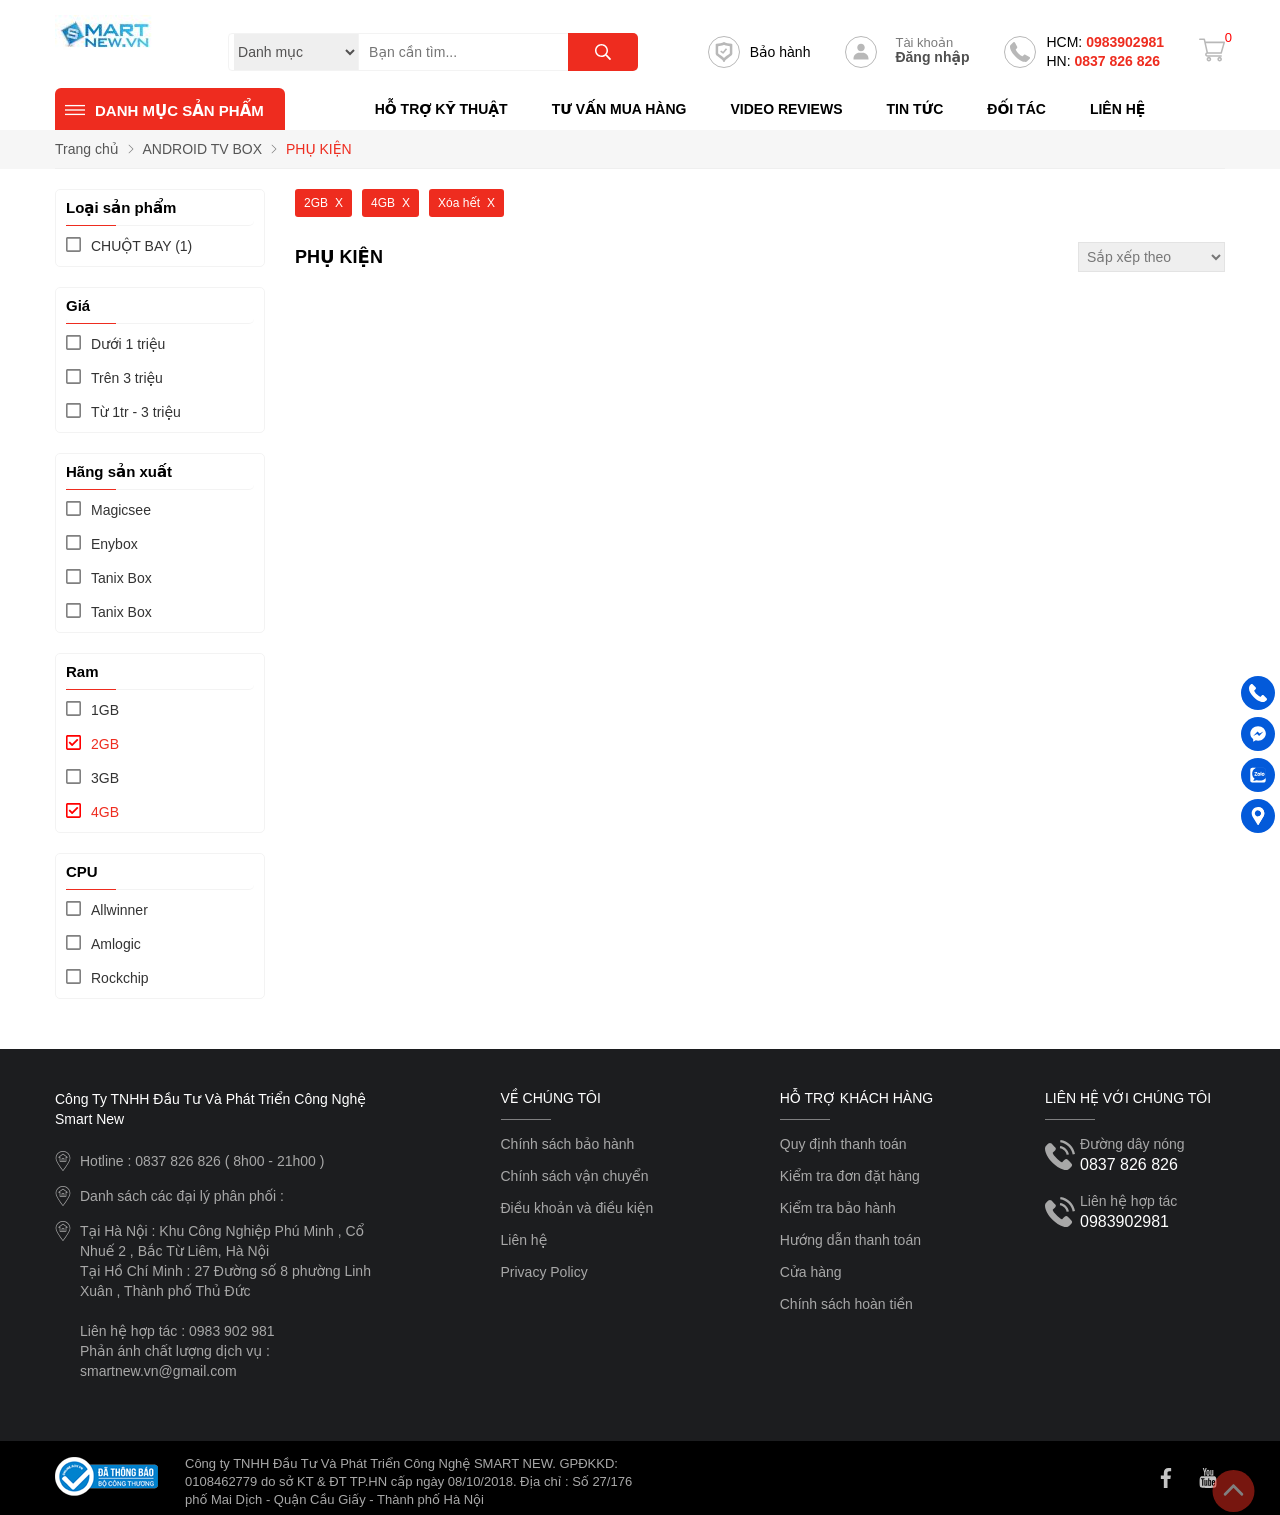 This screenshot has width=1280, height=1515. Describe the element at coordinates (544, 1272) in the screenshot. I see `Privacy Policy` at that location.